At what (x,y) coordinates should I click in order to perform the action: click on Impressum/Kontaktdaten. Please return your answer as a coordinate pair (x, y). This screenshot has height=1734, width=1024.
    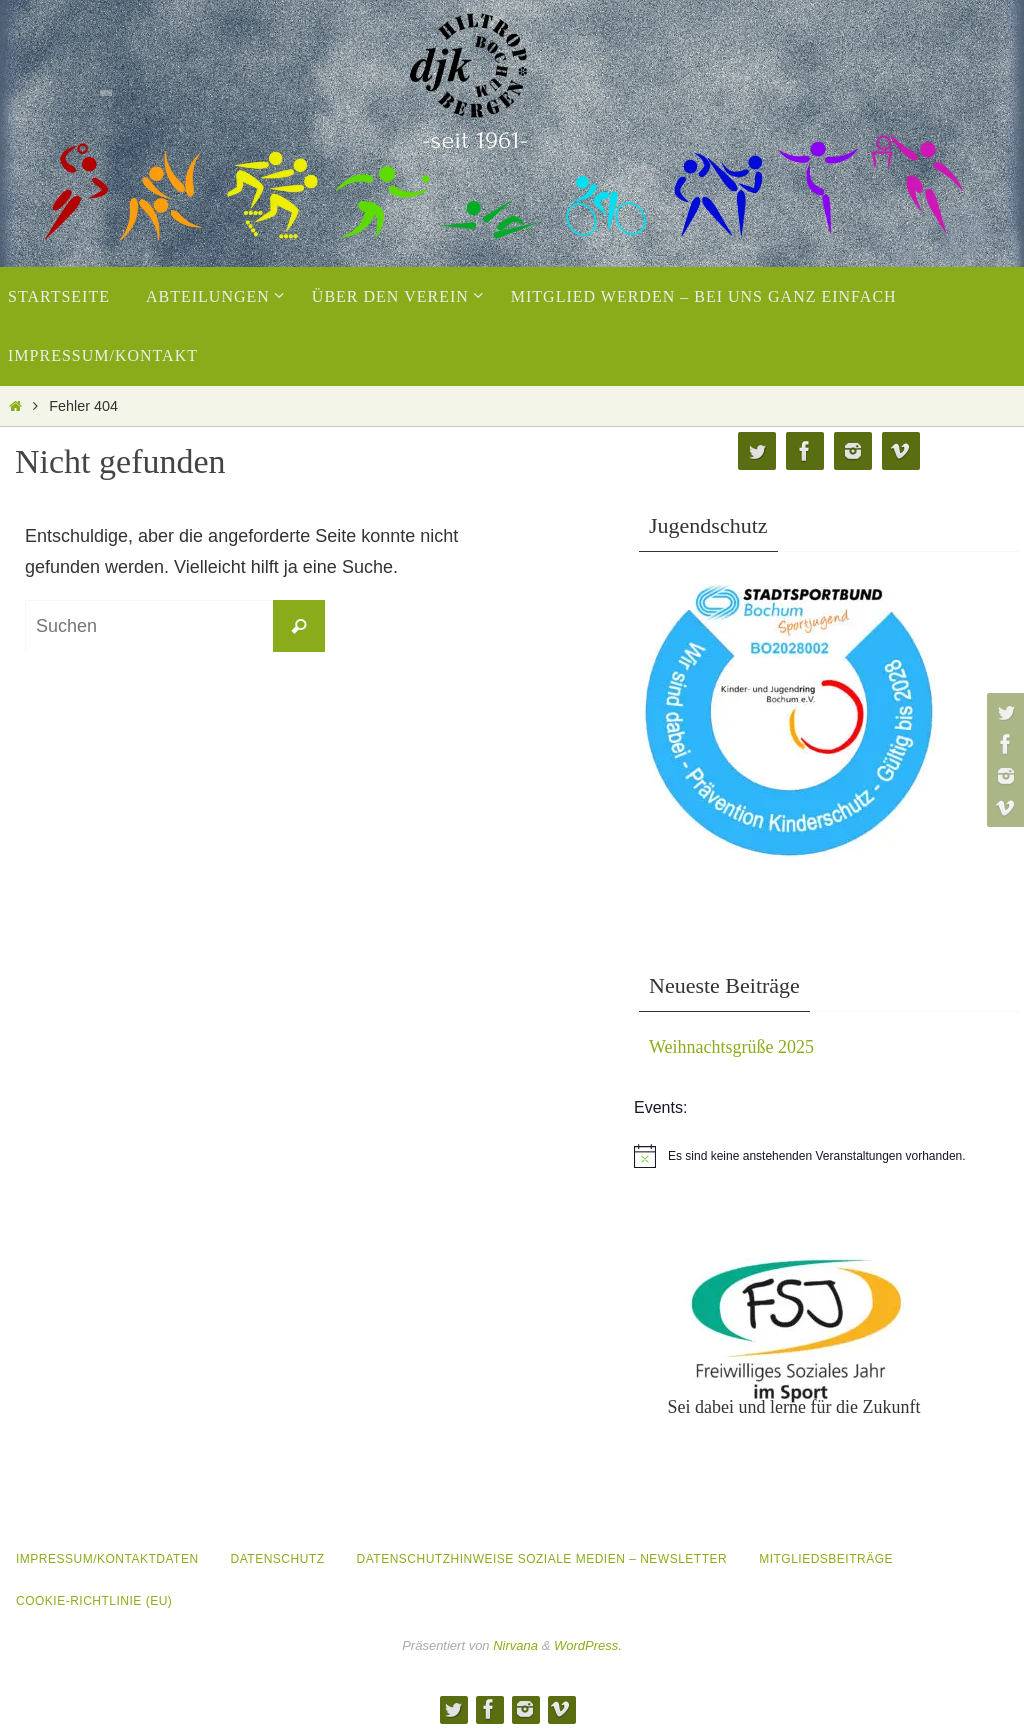
    Looking at the image, I should click on (107, 1559).